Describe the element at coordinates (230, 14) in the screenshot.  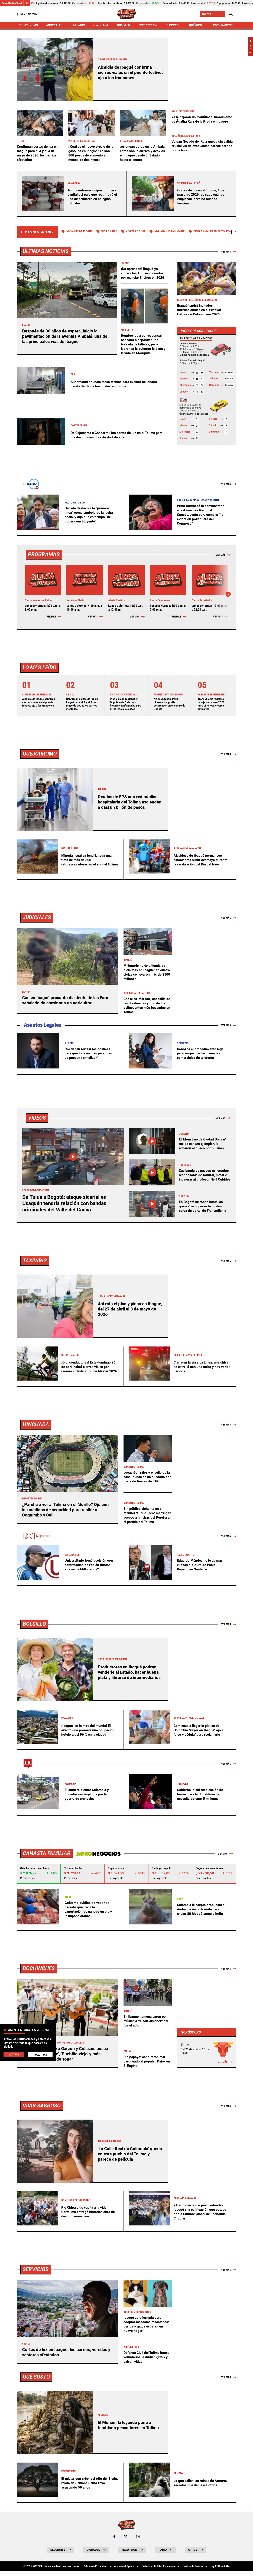
I see `[Abrir Caja de Búsqueda]` at that location.